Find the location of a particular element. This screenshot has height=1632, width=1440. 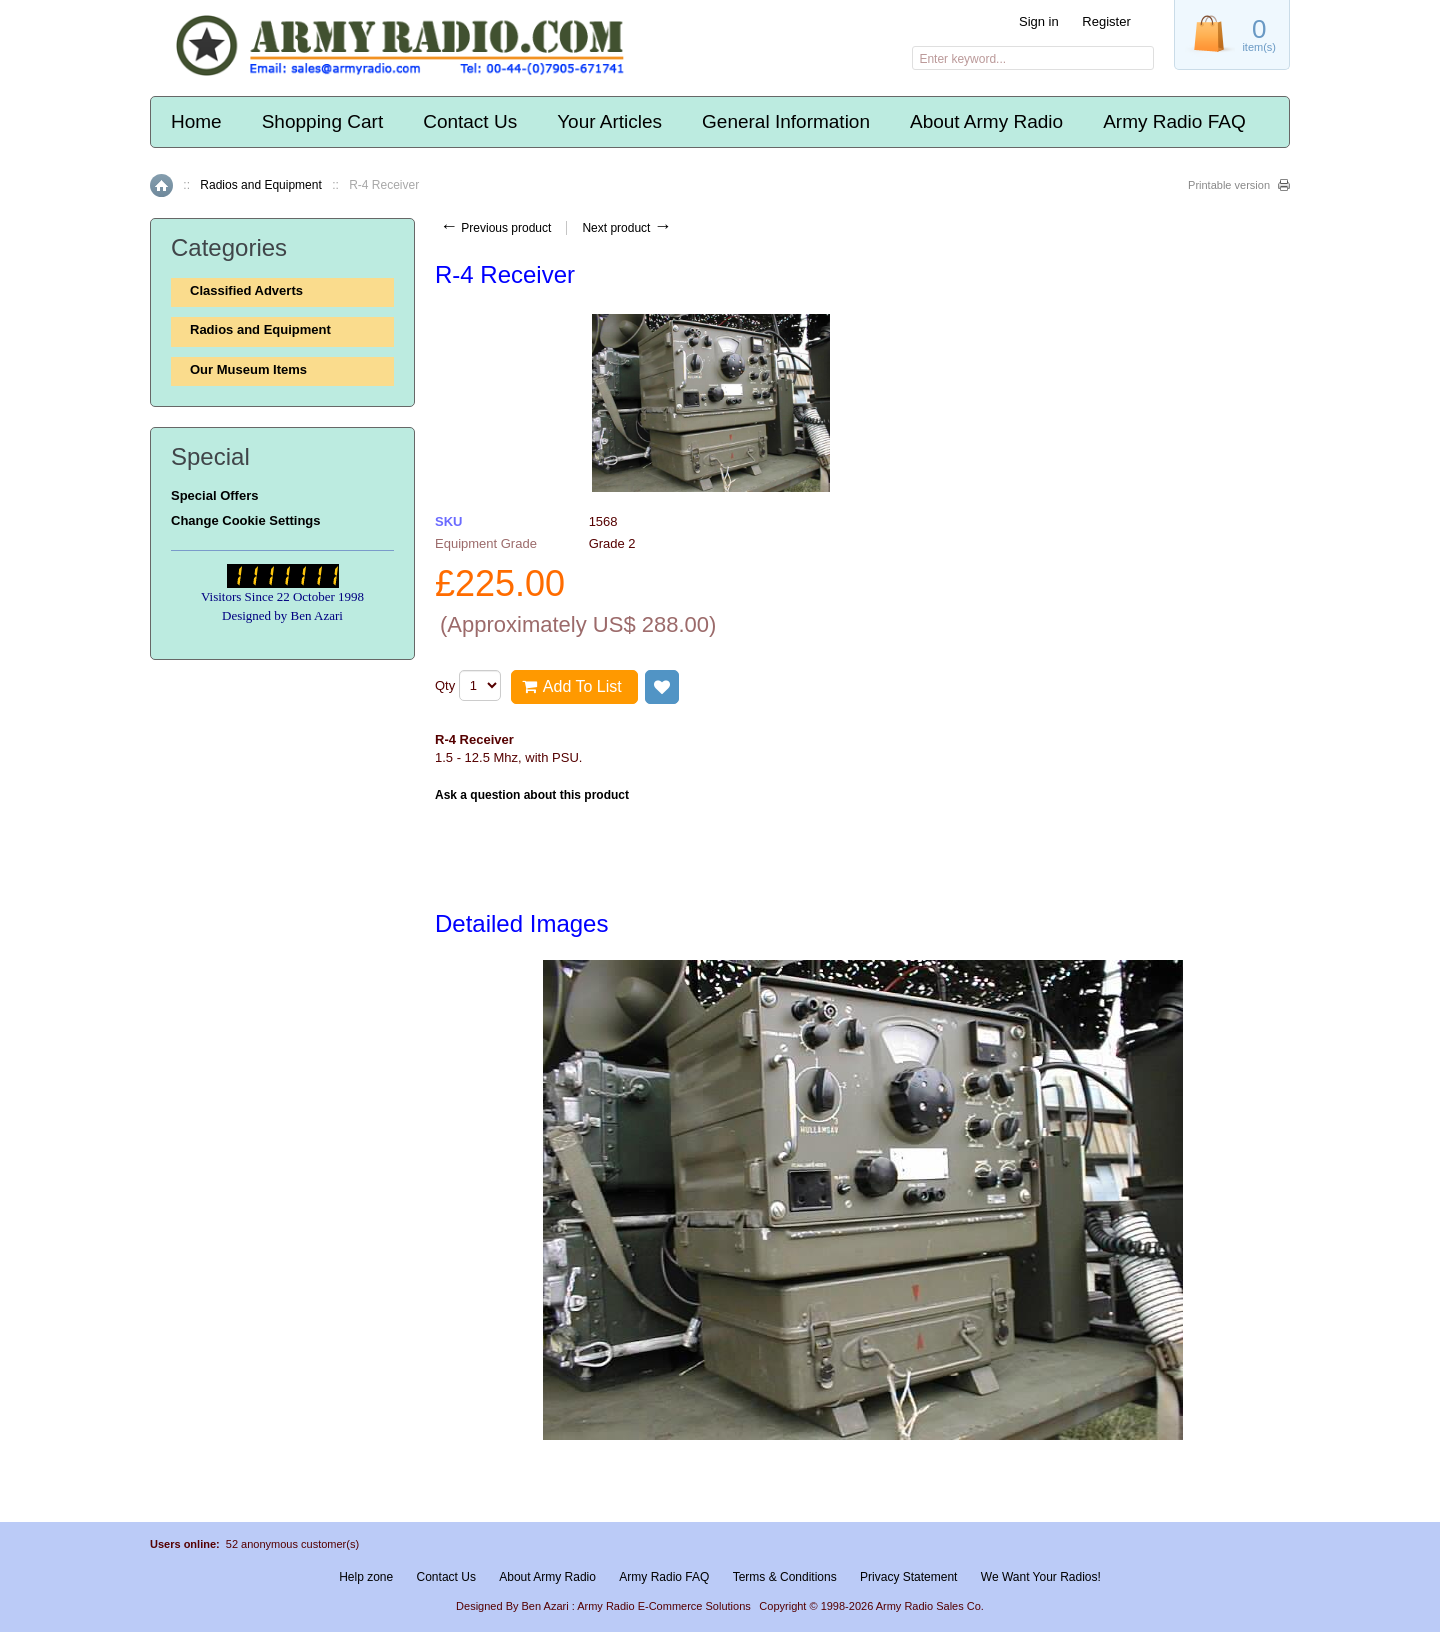

Terms & Conditions is located at coordinates (785, 1577).